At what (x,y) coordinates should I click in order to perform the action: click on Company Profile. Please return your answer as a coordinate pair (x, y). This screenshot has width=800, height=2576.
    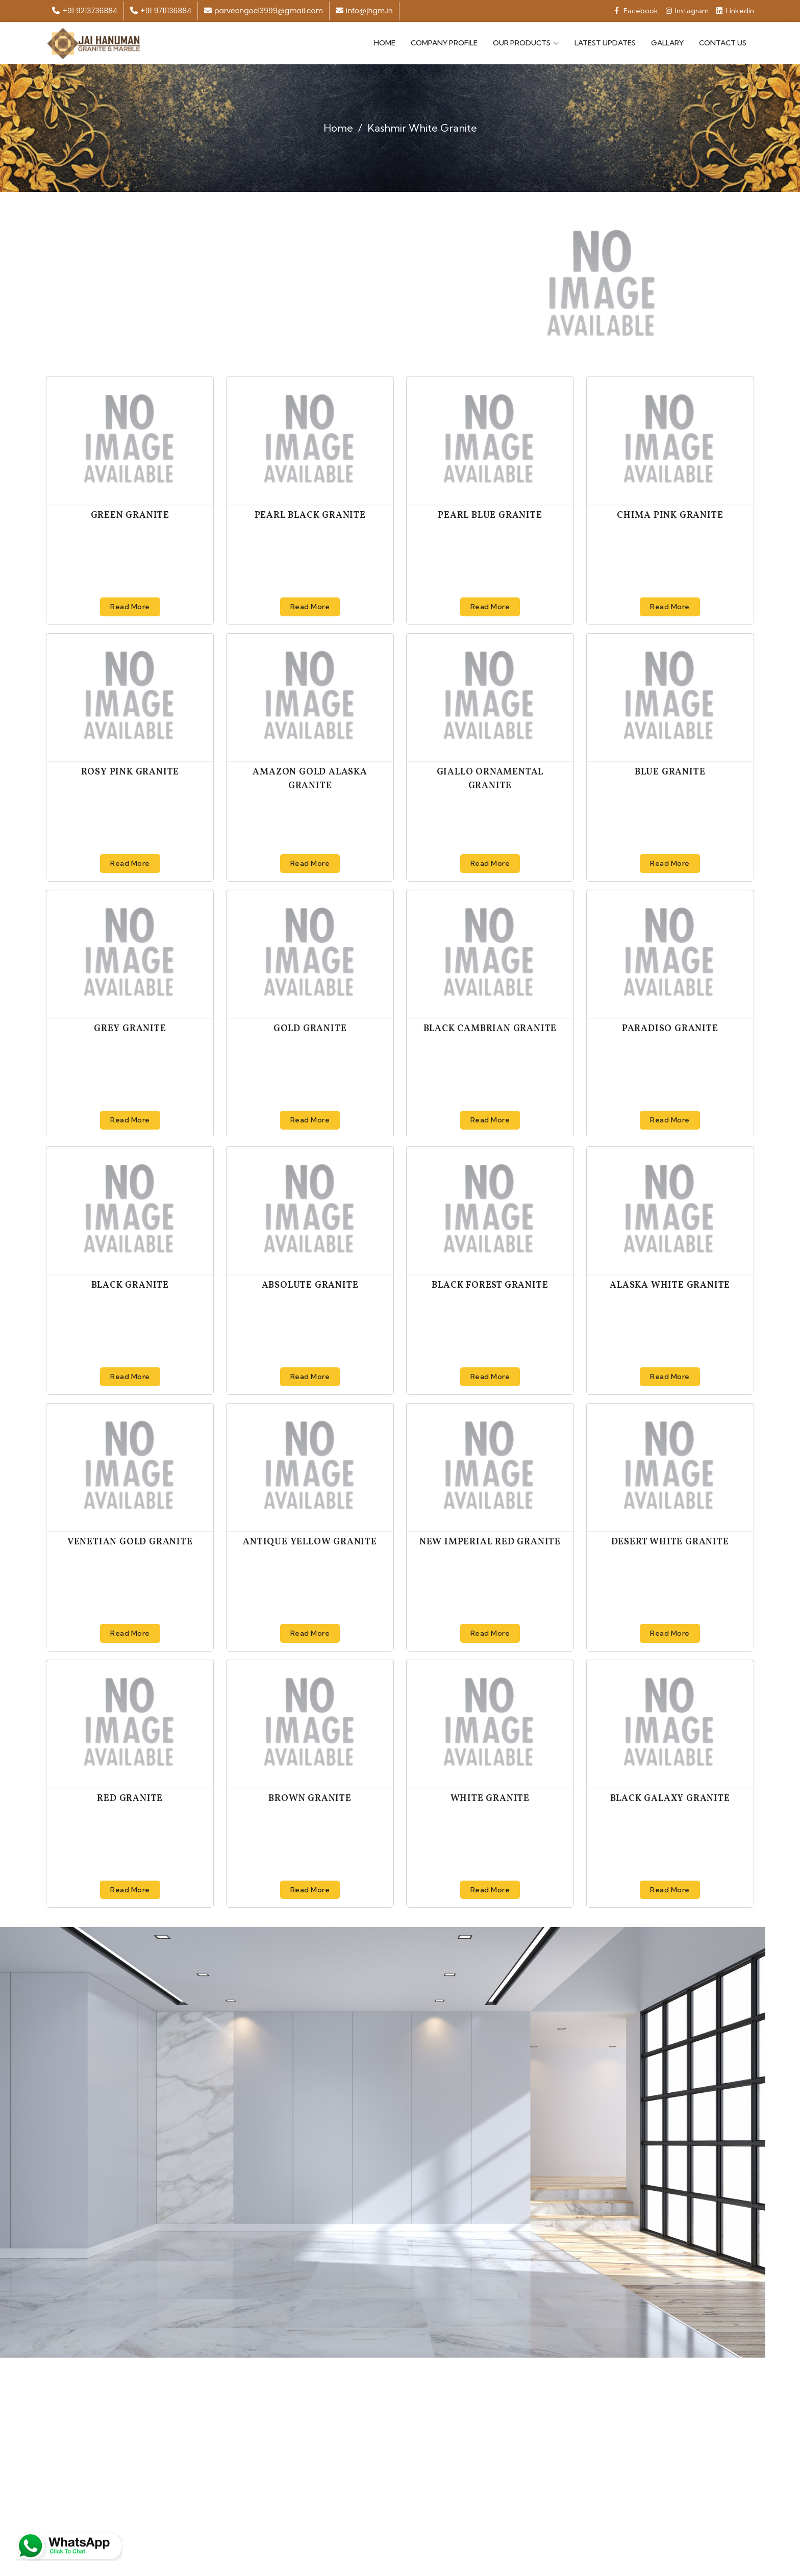
    Looking at the image, I should click on (444, 41).